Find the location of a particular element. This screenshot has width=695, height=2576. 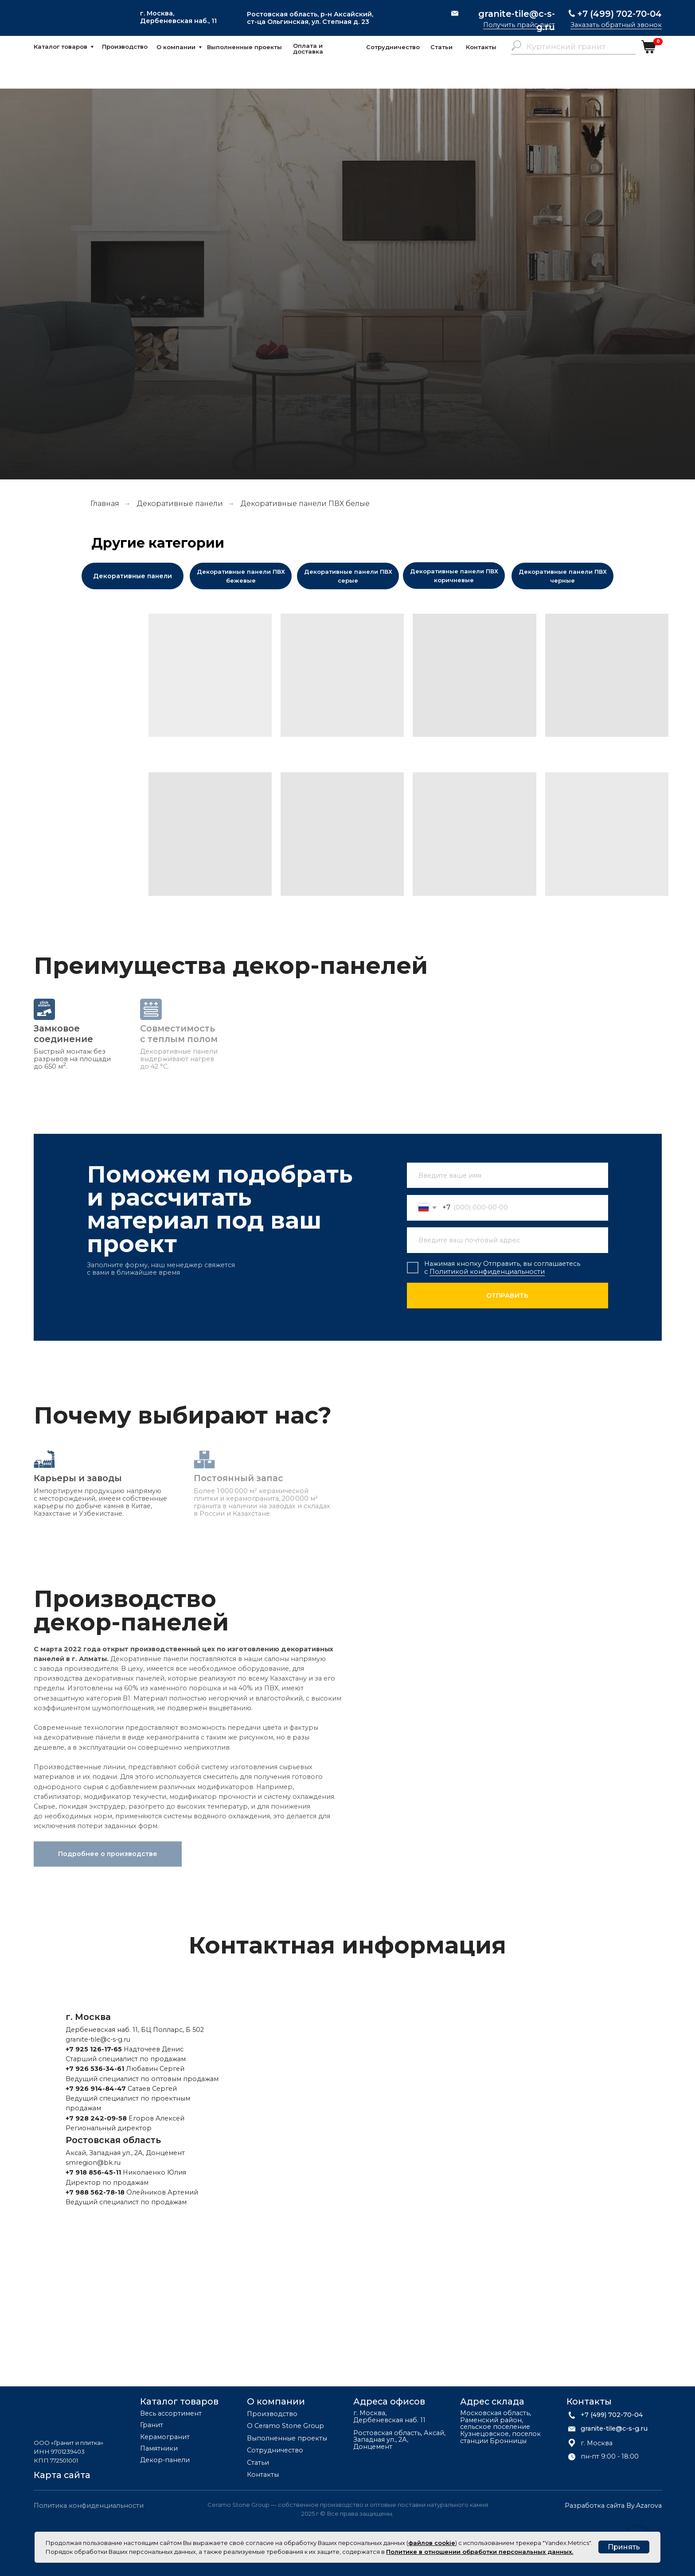

ОТПРАВИТЬ is located at coordinates (507, 1296).